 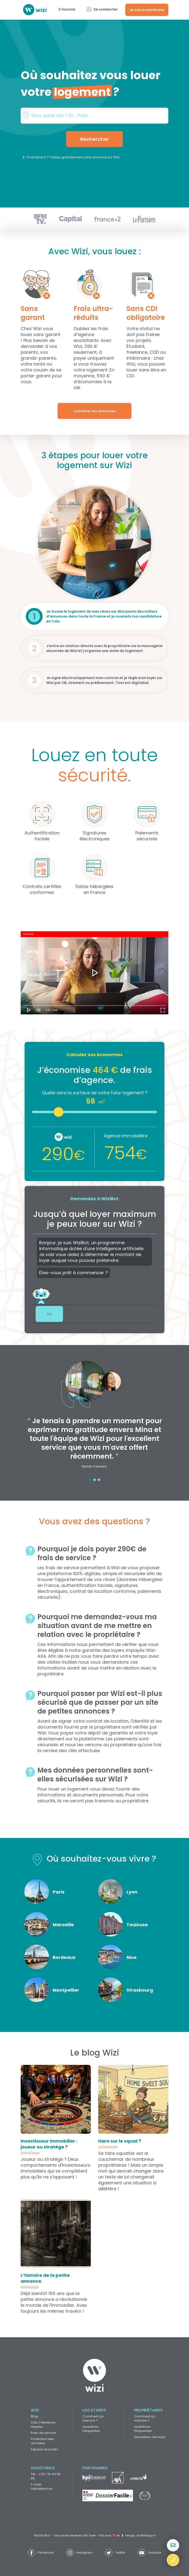 I want to click on Oui, so click(x=49, y=1314).